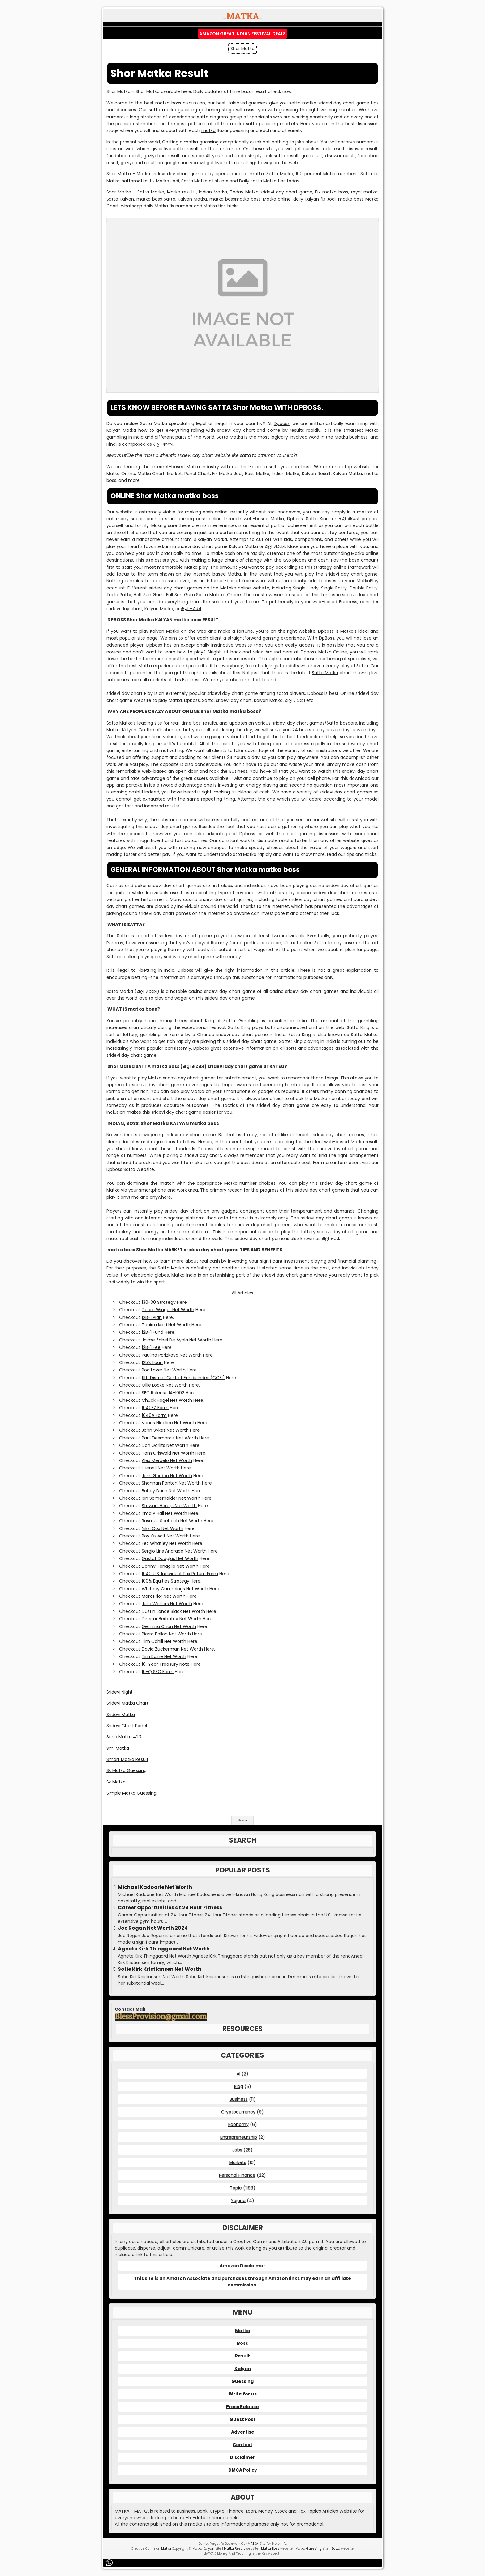 Image resolution: width=485 pixels, height=2576 pixels. I want to click on Sona Matka 420, so click(123, 1737).